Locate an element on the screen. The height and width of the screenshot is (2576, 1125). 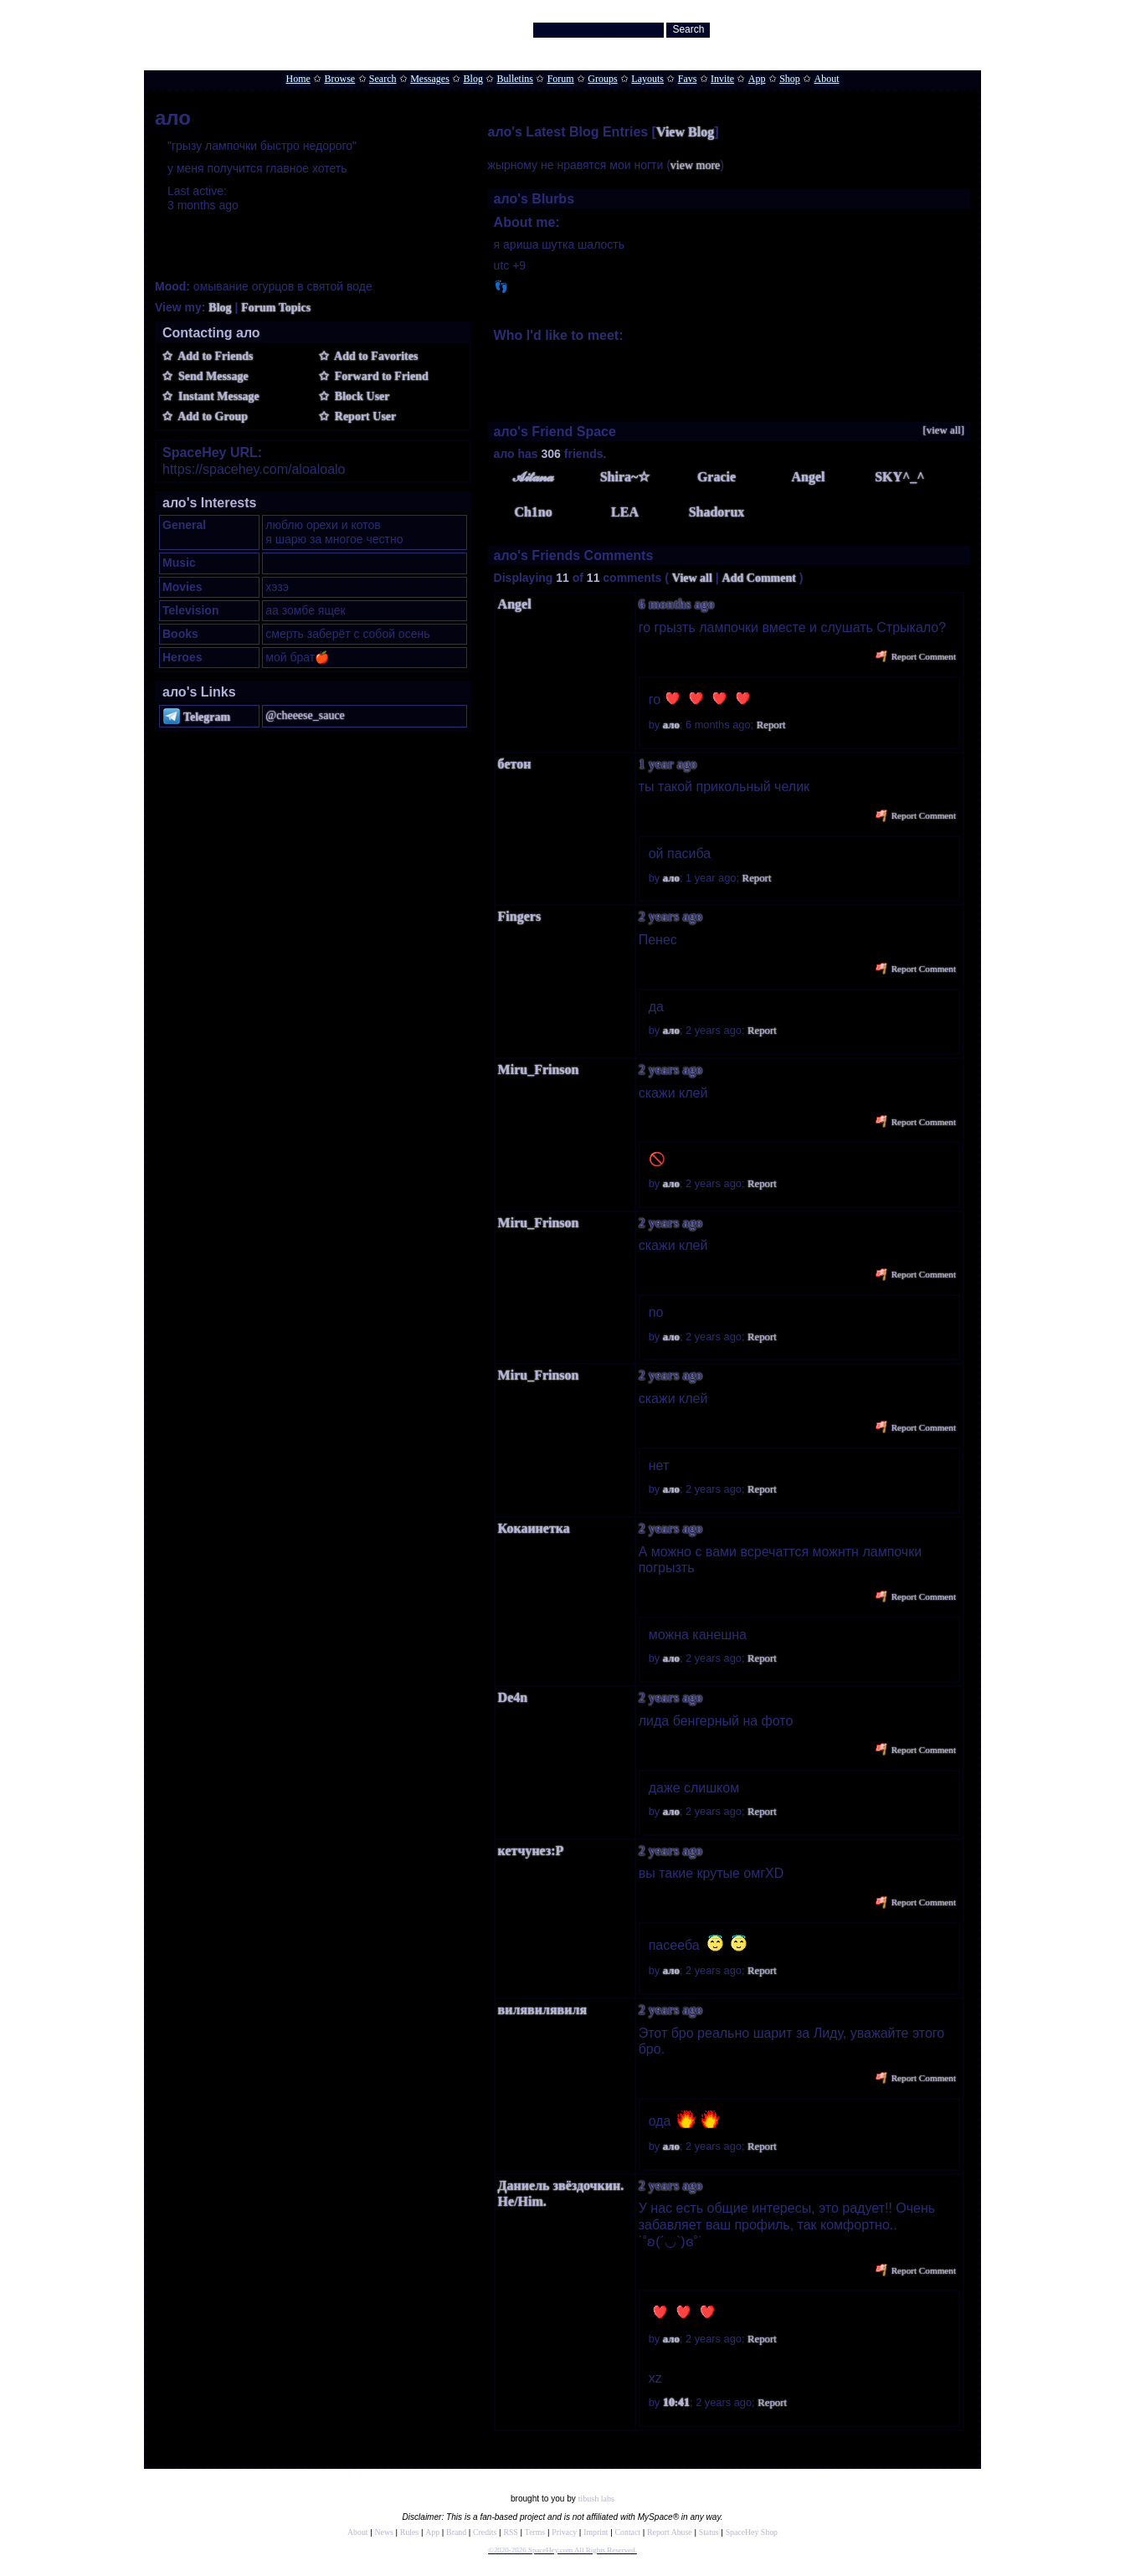
Brand is located at coordinates (456, 2532).